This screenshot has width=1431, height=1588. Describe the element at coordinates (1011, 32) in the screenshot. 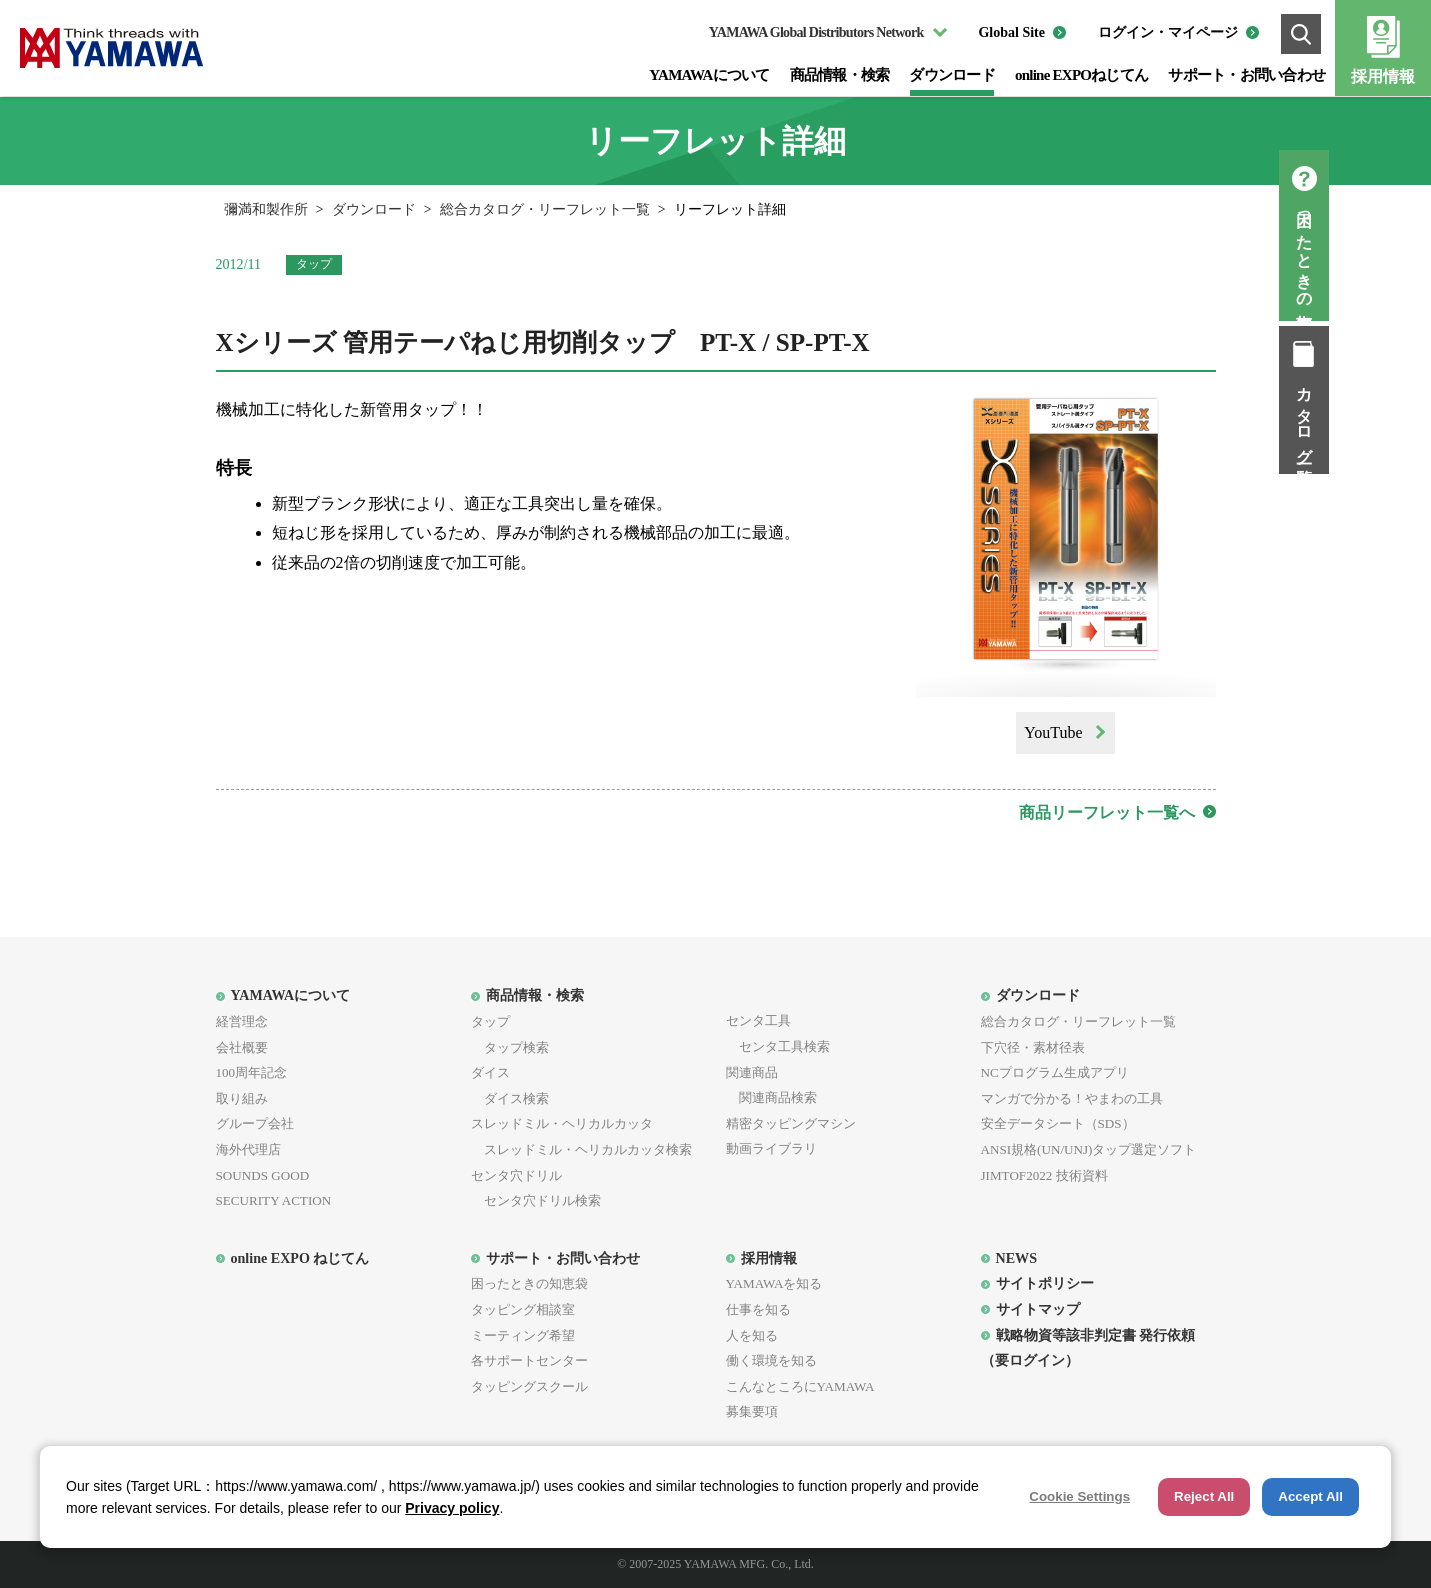

I see `Global Site` at that location.